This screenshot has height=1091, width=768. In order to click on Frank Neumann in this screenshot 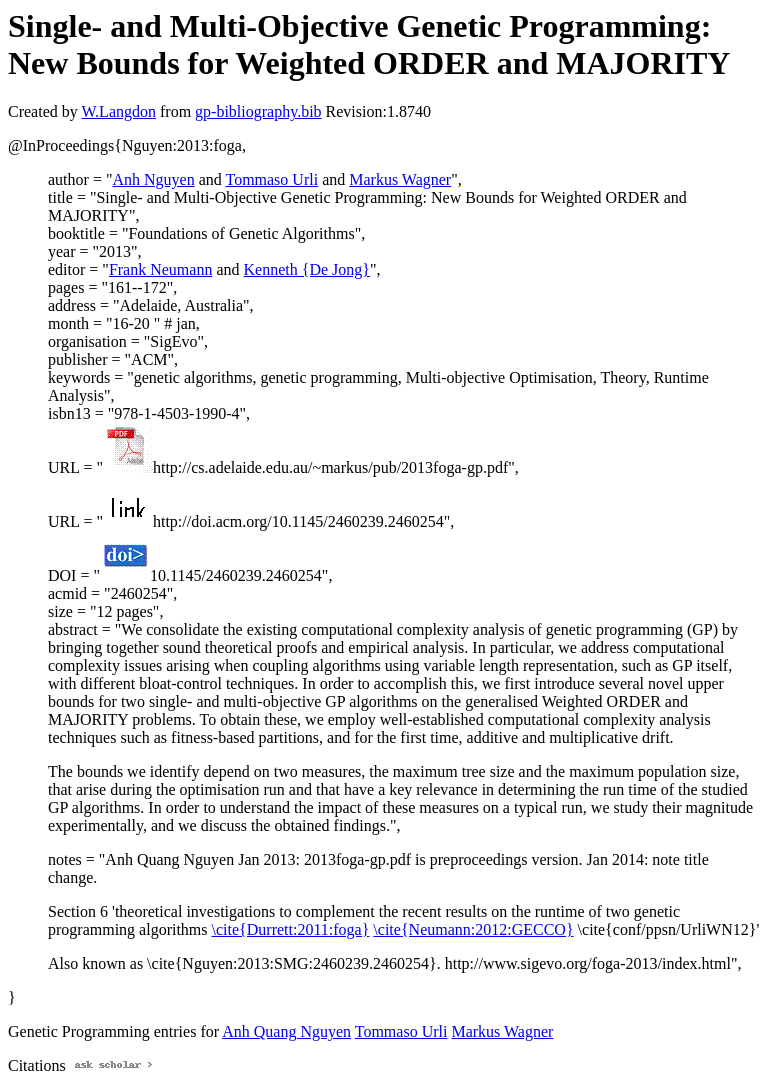, I will do `click(161, 269)`.